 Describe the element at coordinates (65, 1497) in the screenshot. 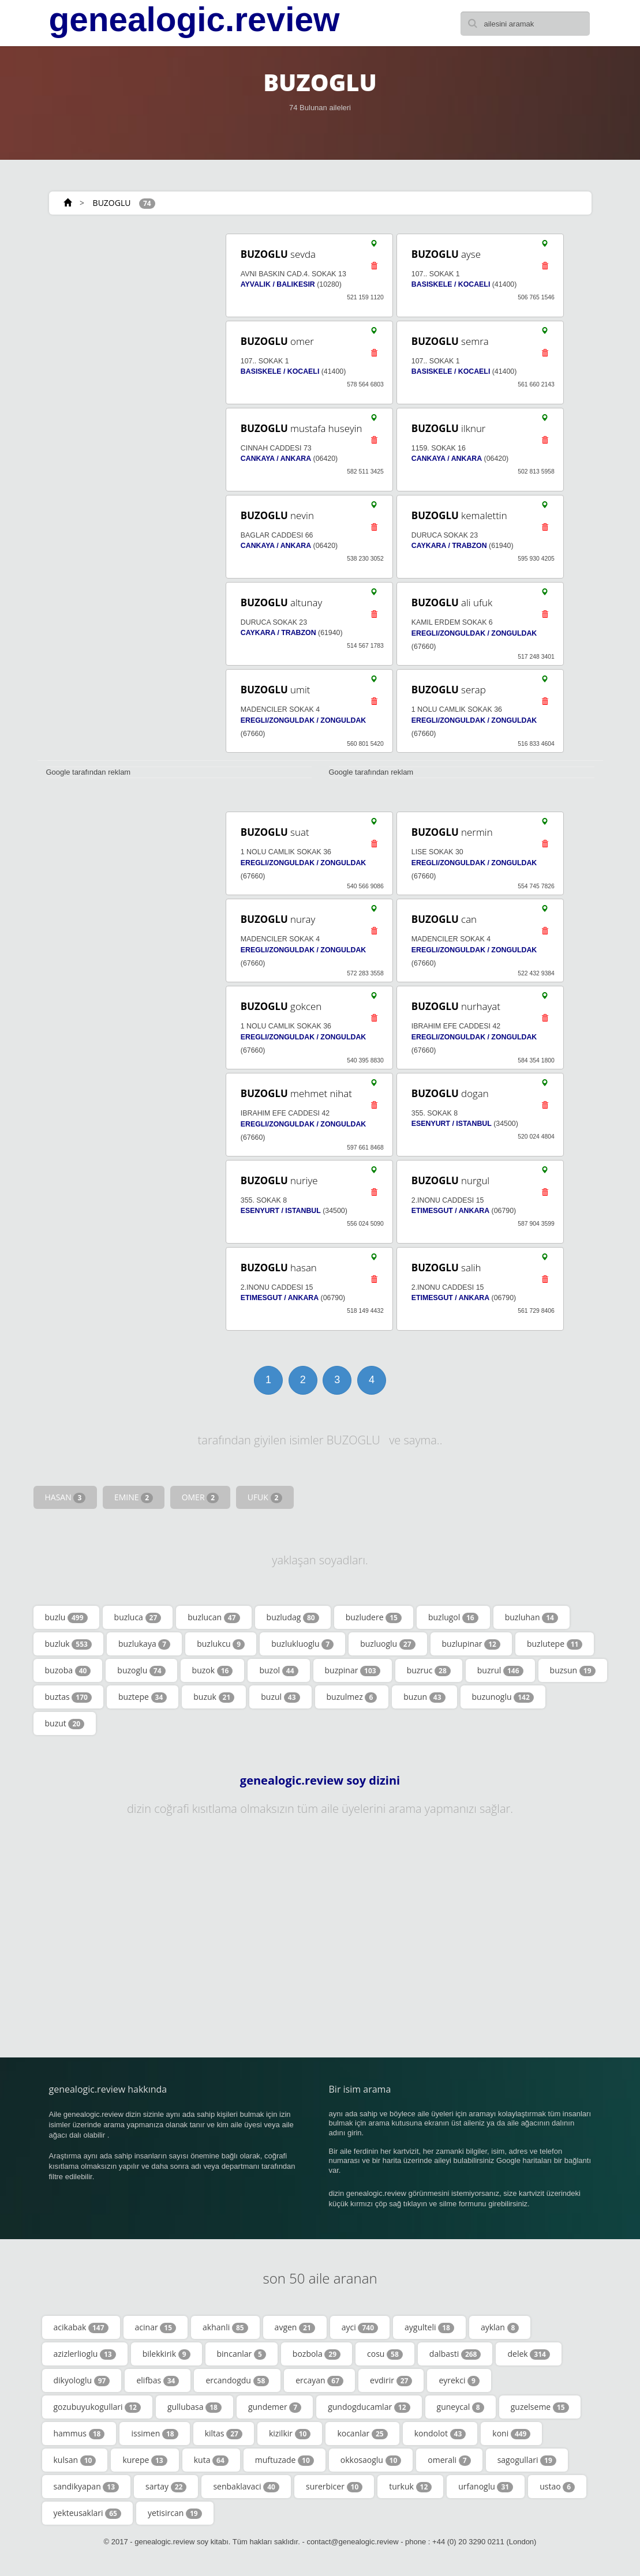

I see `HASAN` at that location.